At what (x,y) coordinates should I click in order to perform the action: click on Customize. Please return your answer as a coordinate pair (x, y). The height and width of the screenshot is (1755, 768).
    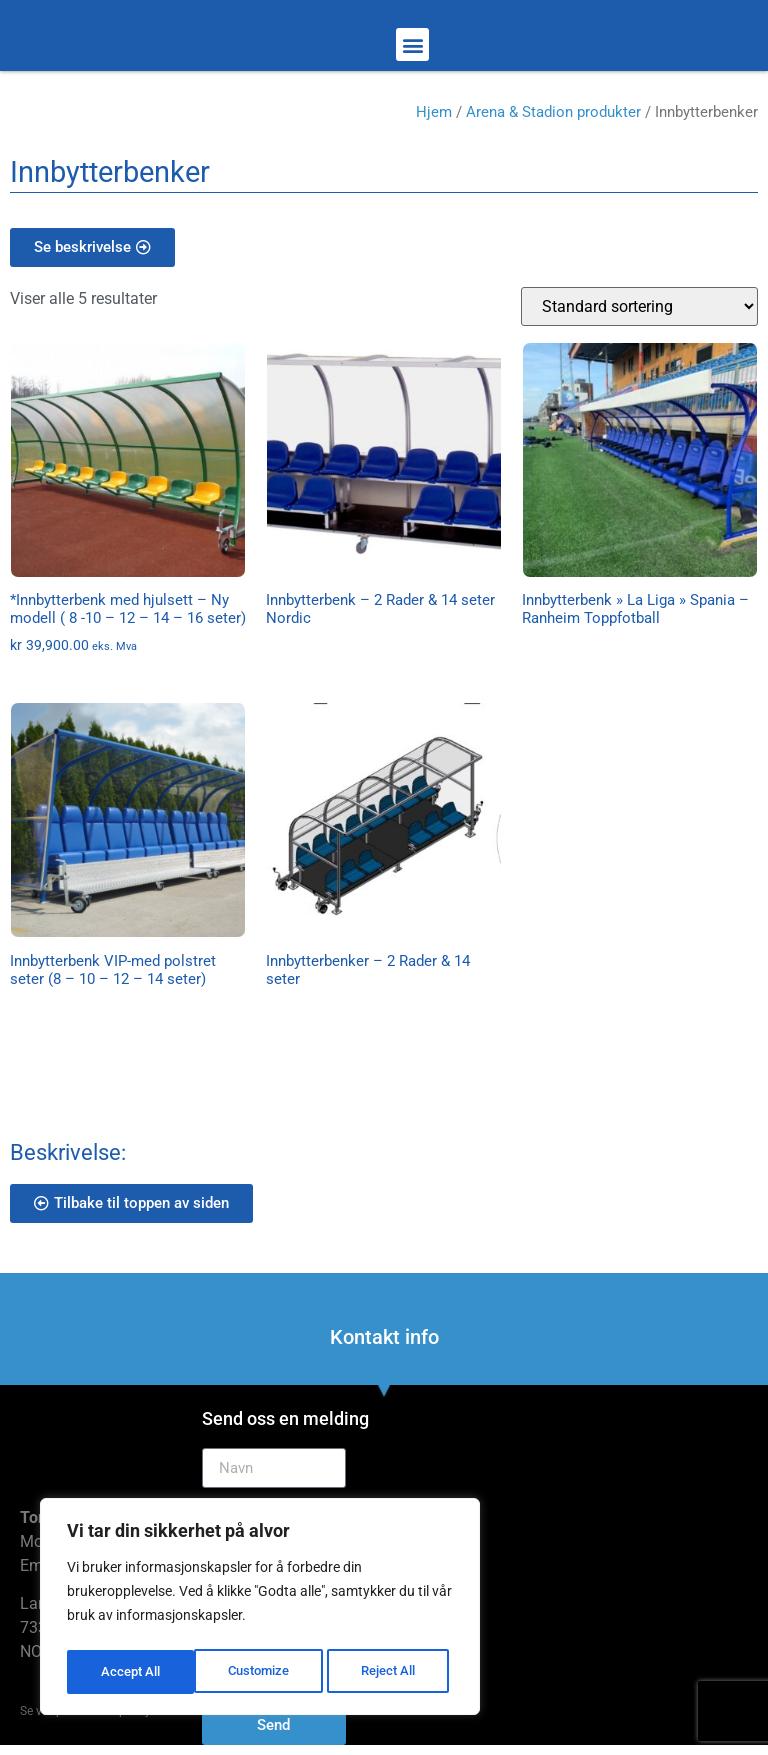
    Looking at the image, I should click on (131, 1672).